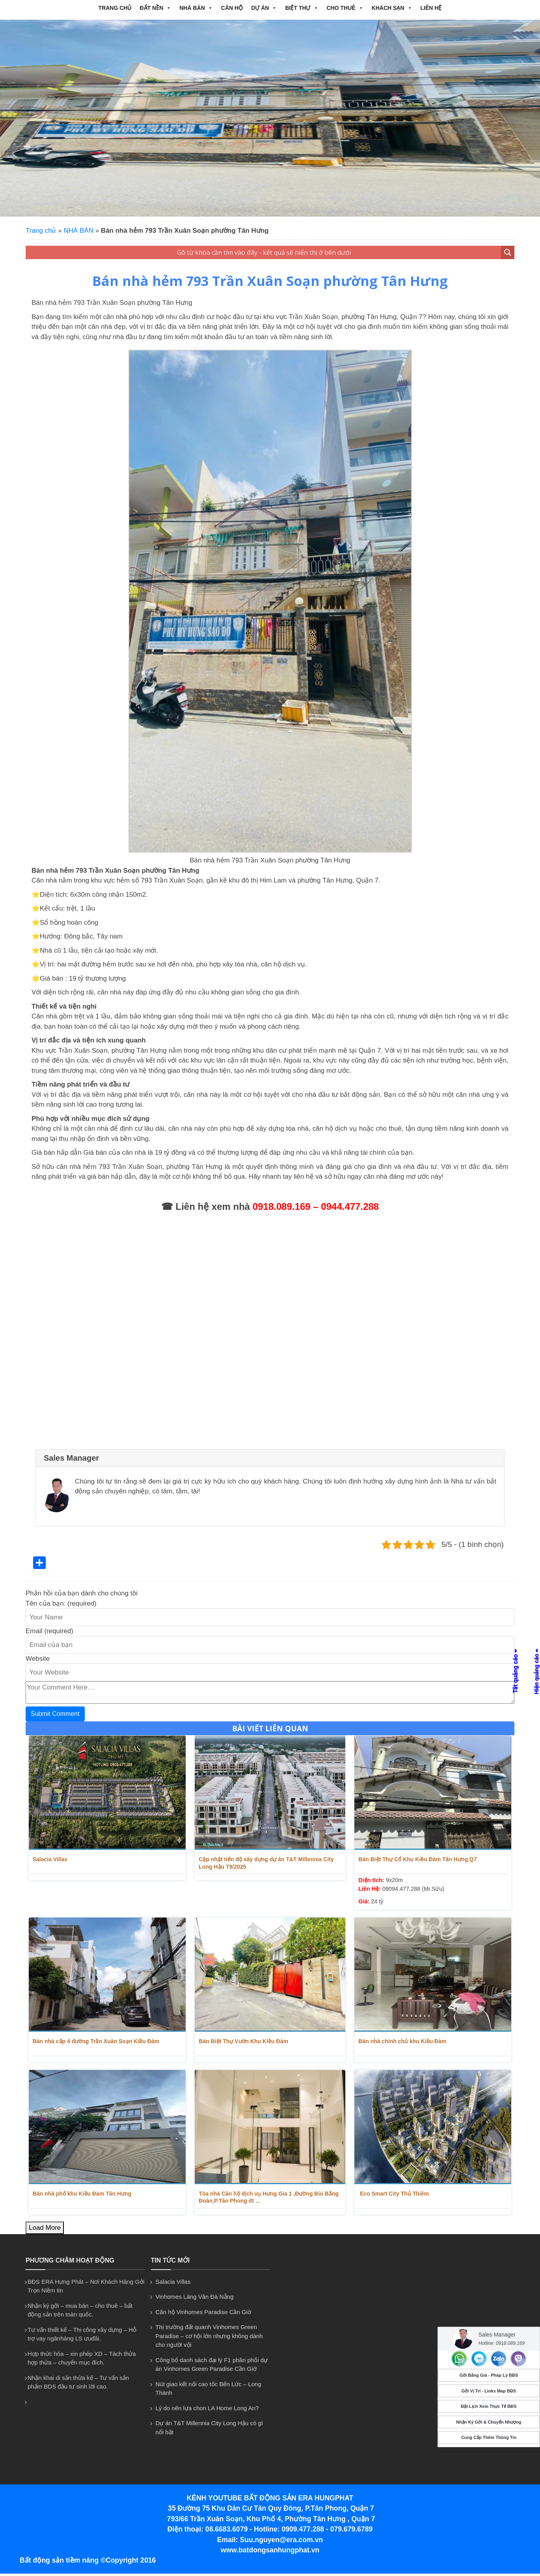 This screenshot has width=540, height=2576. Describe the element at coordinates (489, 2375) in the screenshot. I see `Gởi Bảng Giá - Pháp Lý BĐS` at that location.